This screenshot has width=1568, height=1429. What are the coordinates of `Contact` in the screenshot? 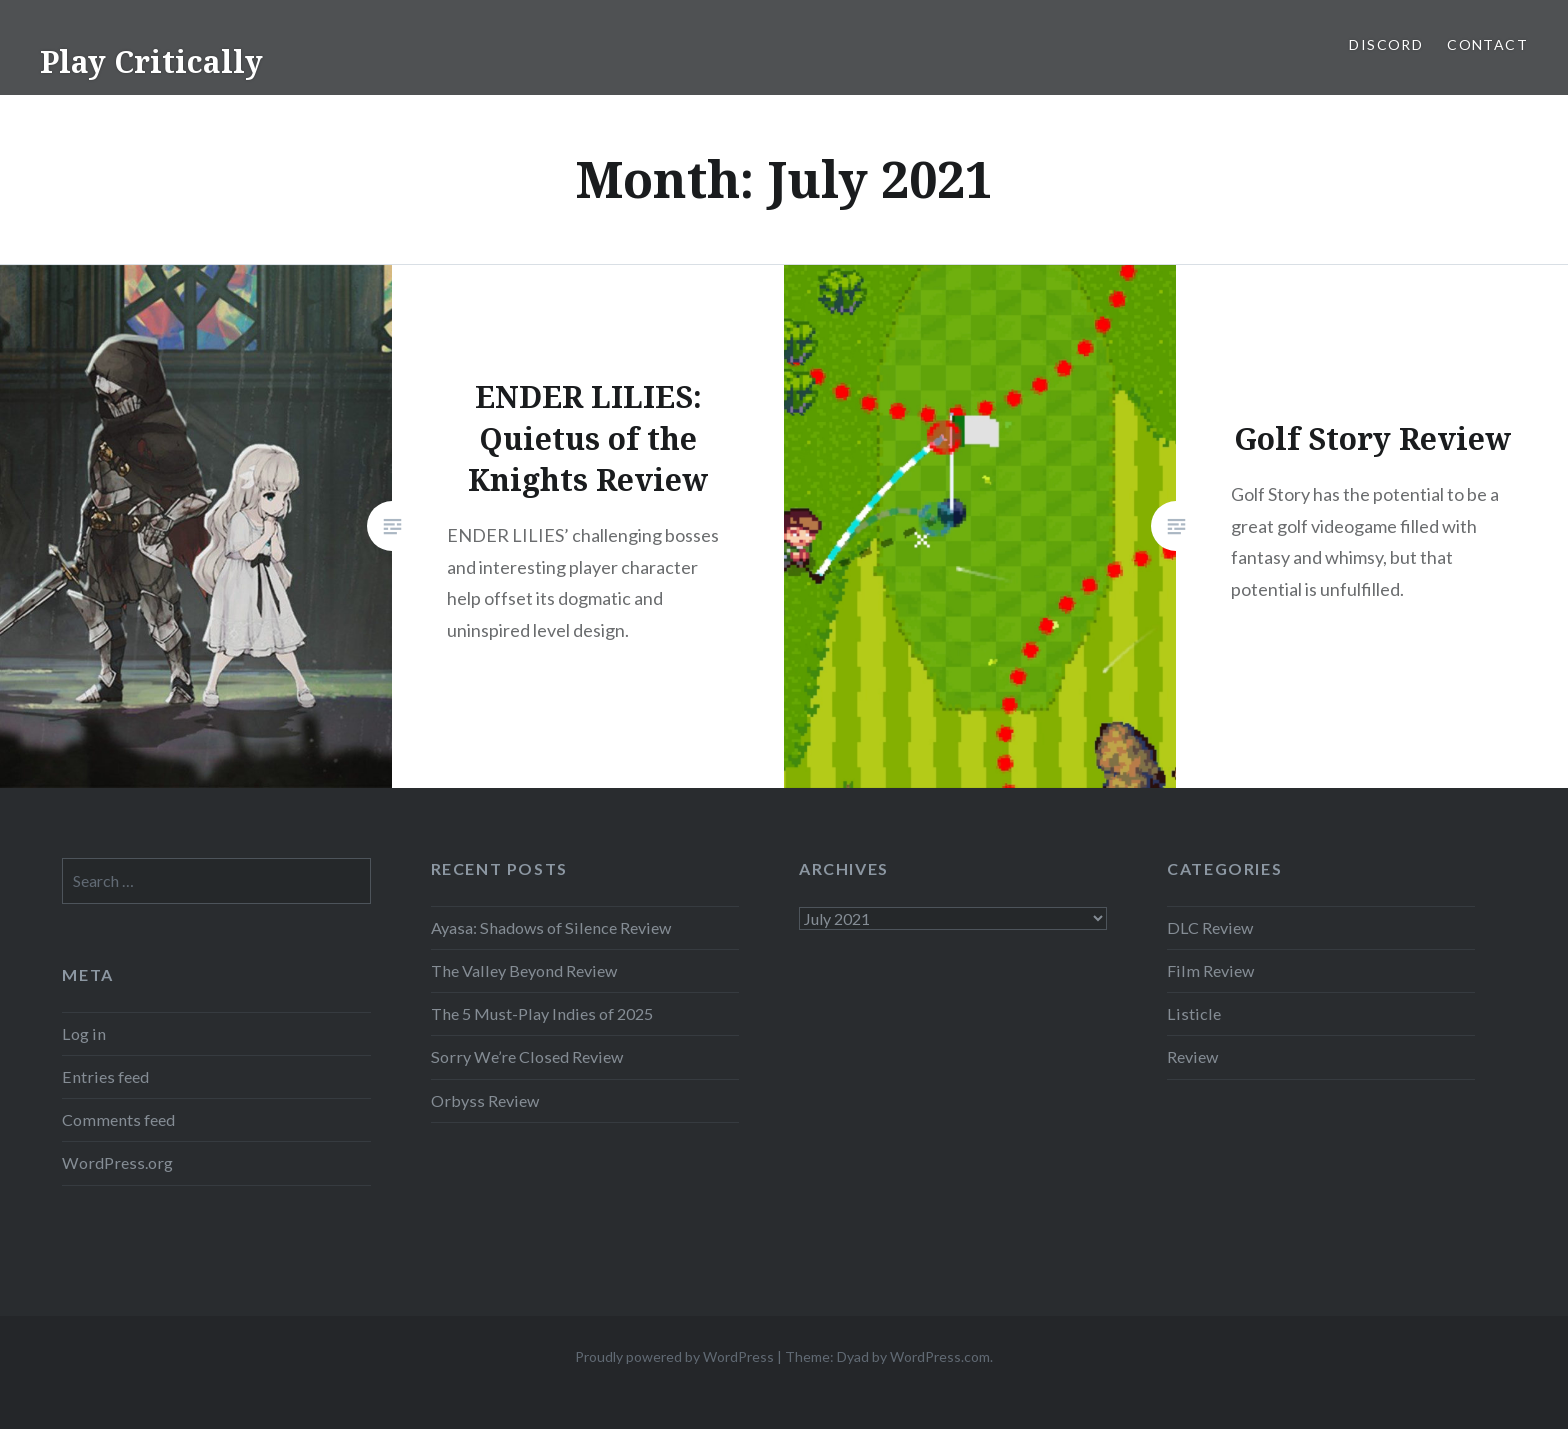 It's located at (1487, 44).